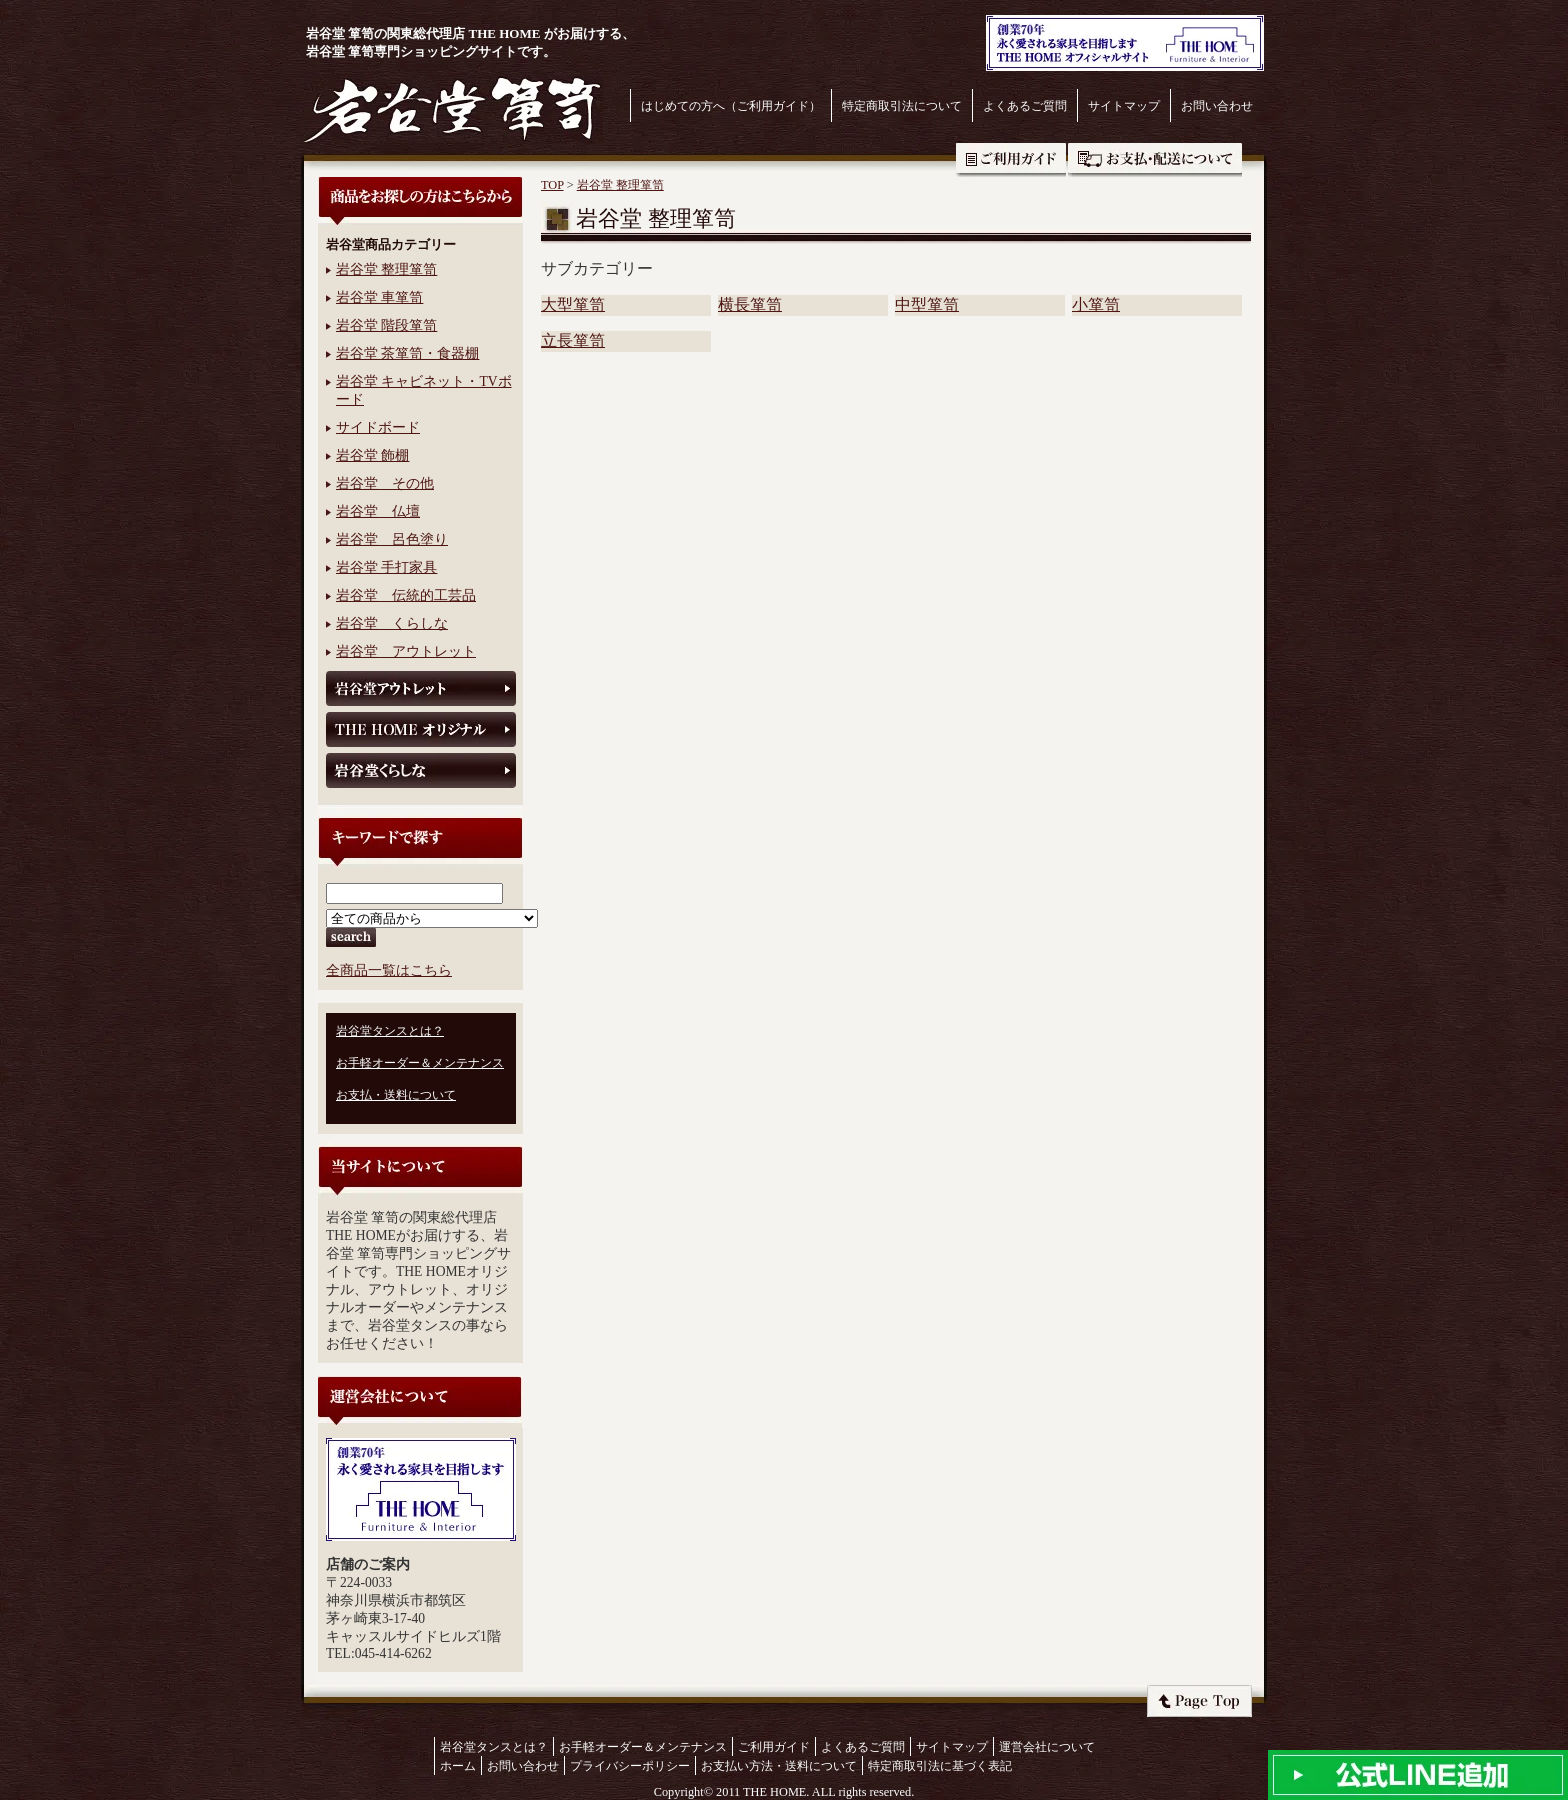  Describe the element at coordinates (1011, 160) in the screenshot. I see `ご利用ガイド` at that location.